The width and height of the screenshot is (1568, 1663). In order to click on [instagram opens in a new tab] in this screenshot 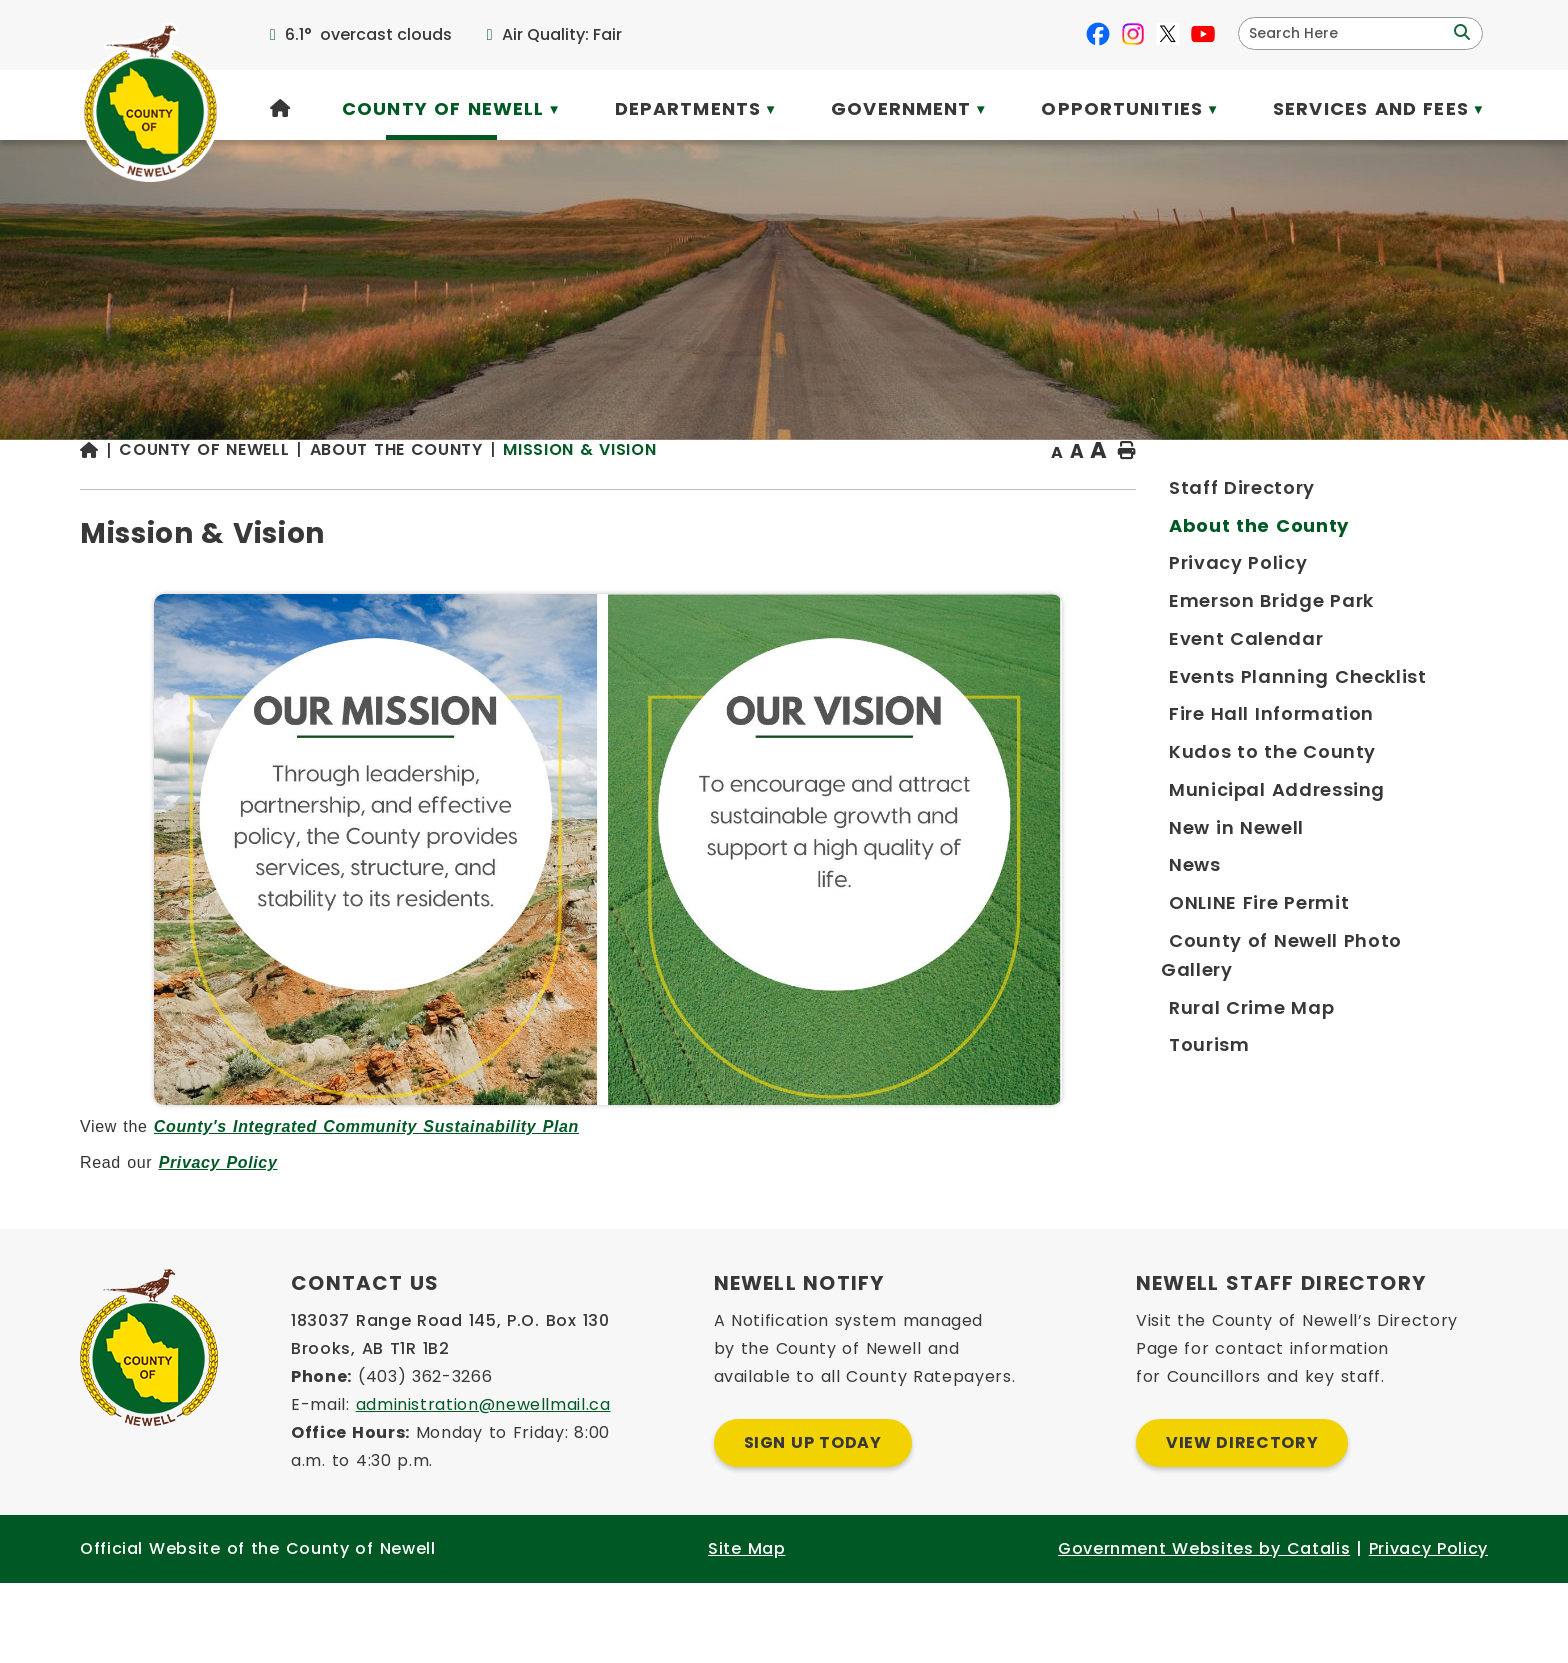, I will do `click(1133, 34)`.